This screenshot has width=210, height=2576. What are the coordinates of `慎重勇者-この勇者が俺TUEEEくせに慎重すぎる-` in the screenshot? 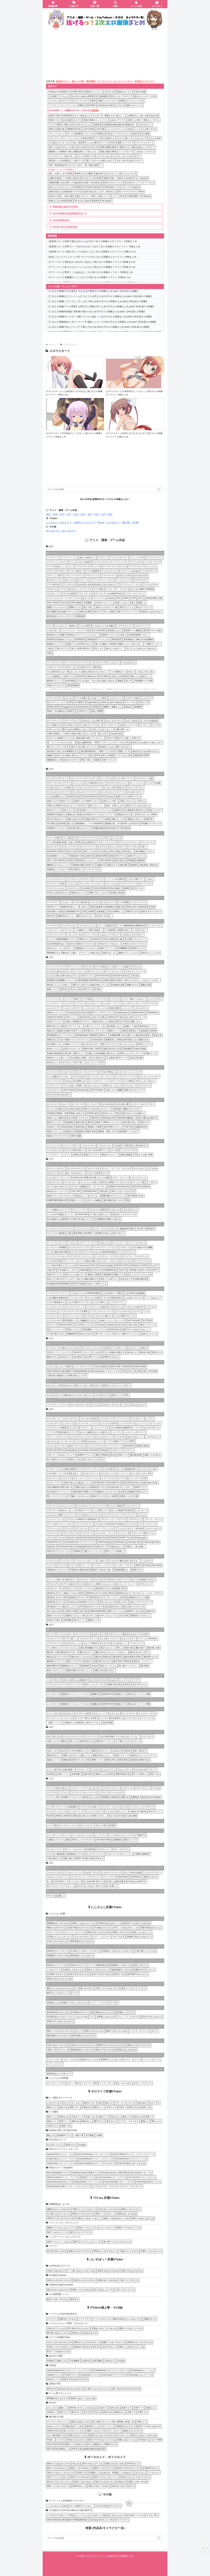 It's located at (127, 1040).